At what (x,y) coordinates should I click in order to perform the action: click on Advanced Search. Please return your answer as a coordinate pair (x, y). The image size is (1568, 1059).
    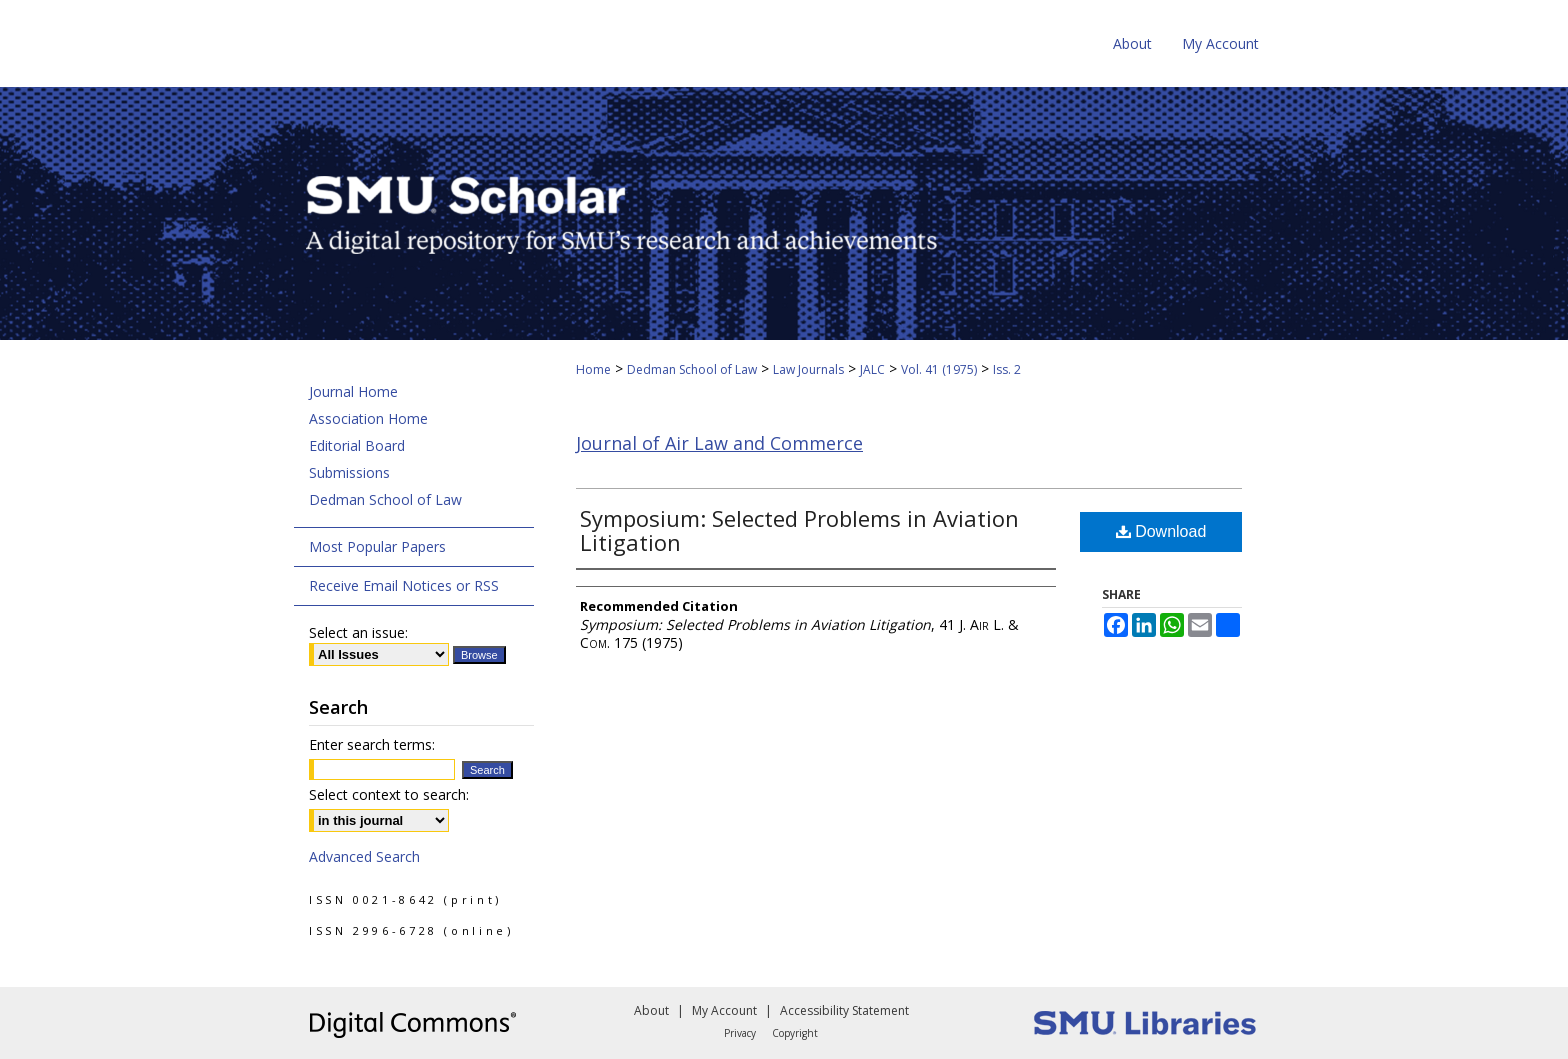
    Looking at the image, I should click on (364, 856).